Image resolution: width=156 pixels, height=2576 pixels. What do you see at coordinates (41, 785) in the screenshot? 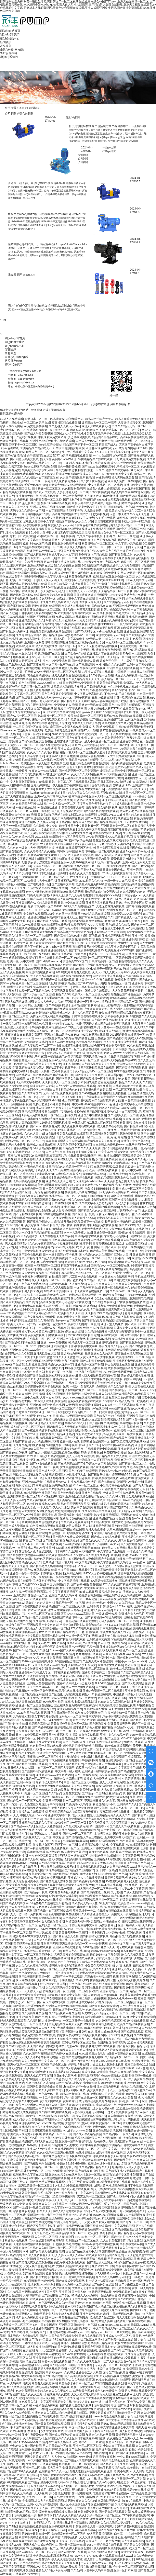
I see `五月天婷婷综合` at bounding box center [41, 785].